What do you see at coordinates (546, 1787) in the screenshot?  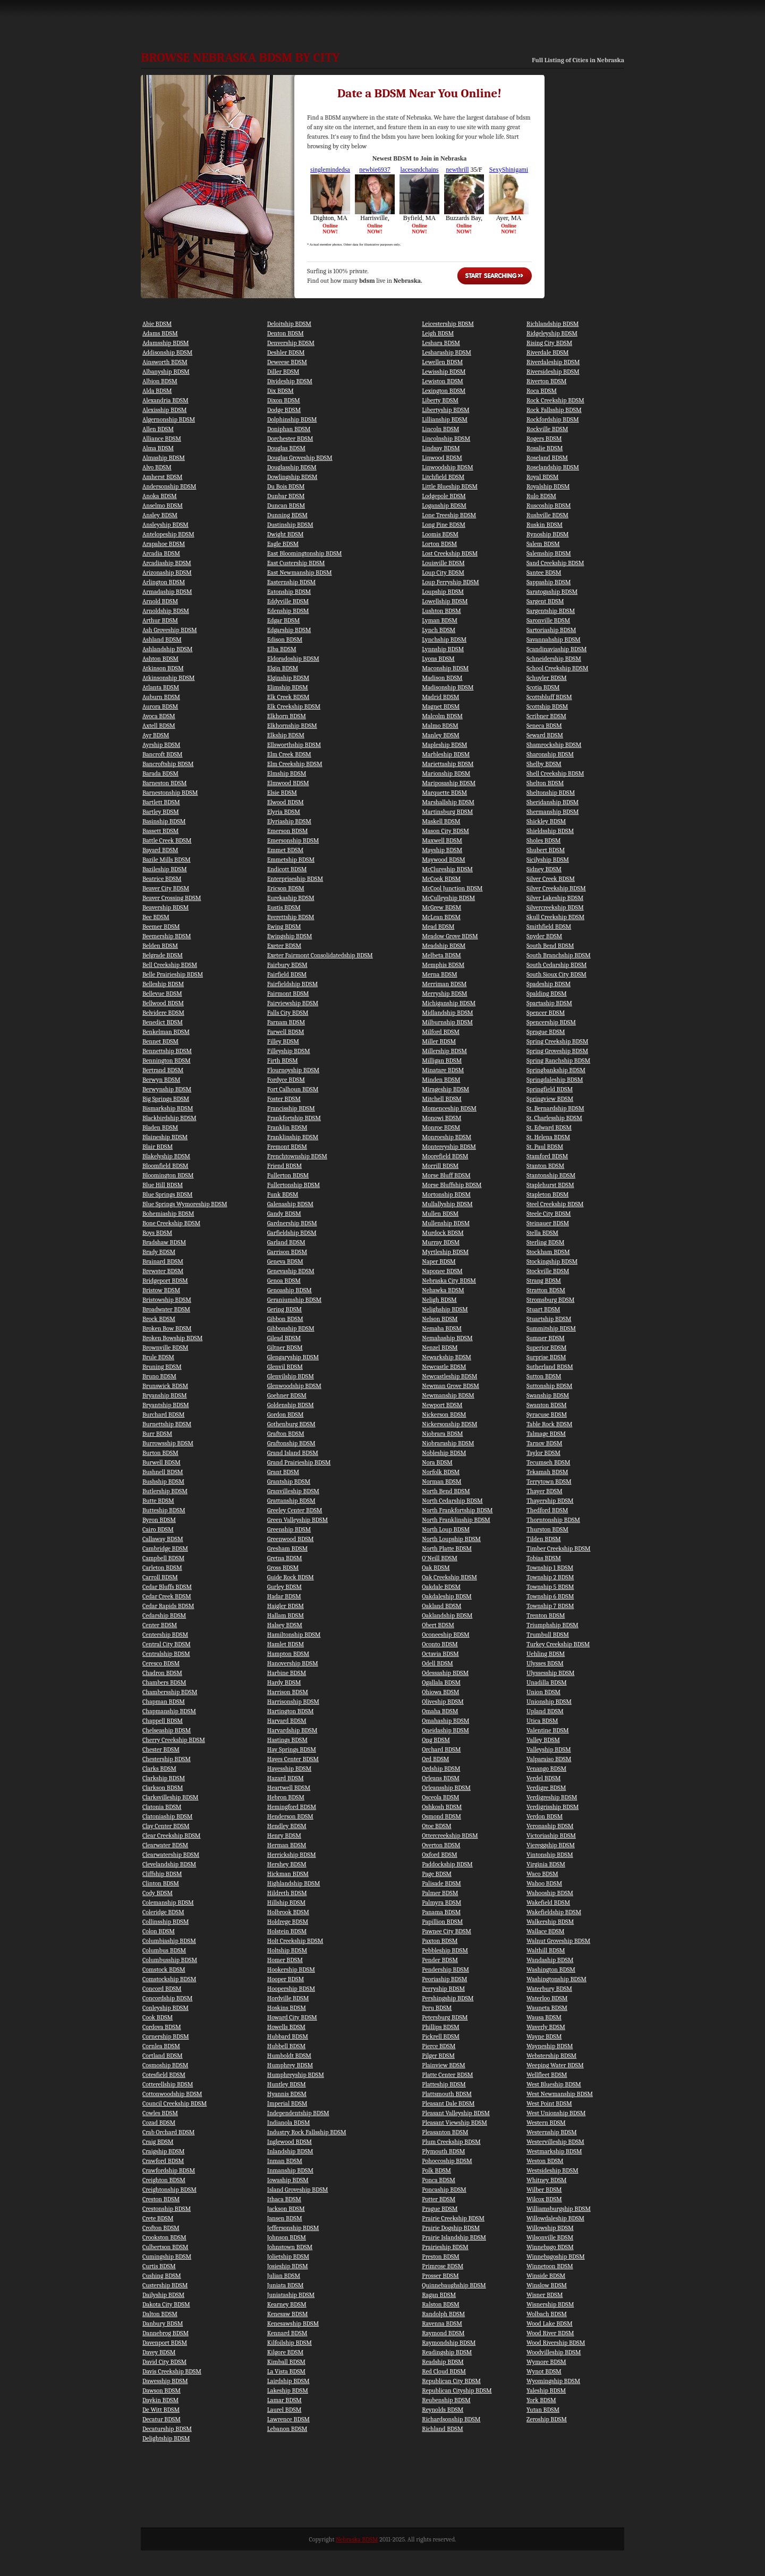 I see `Verdigre BDSM` at bounding box center [546, 1787].